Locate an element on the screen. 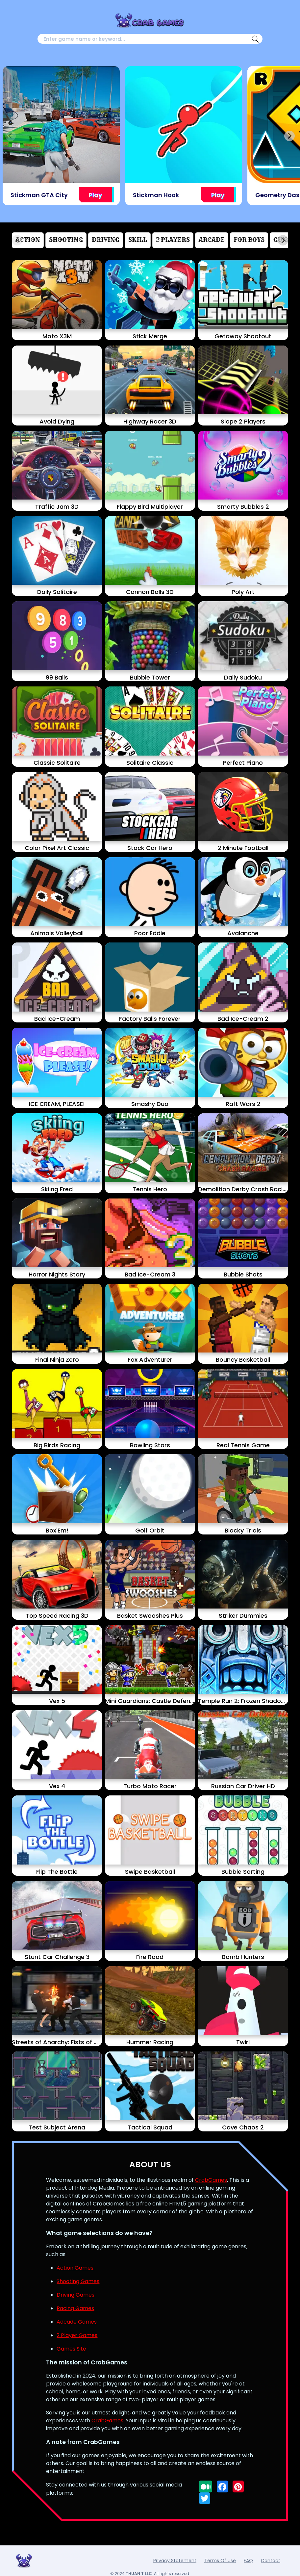  Games Site is located at coordinates (71, 2349).